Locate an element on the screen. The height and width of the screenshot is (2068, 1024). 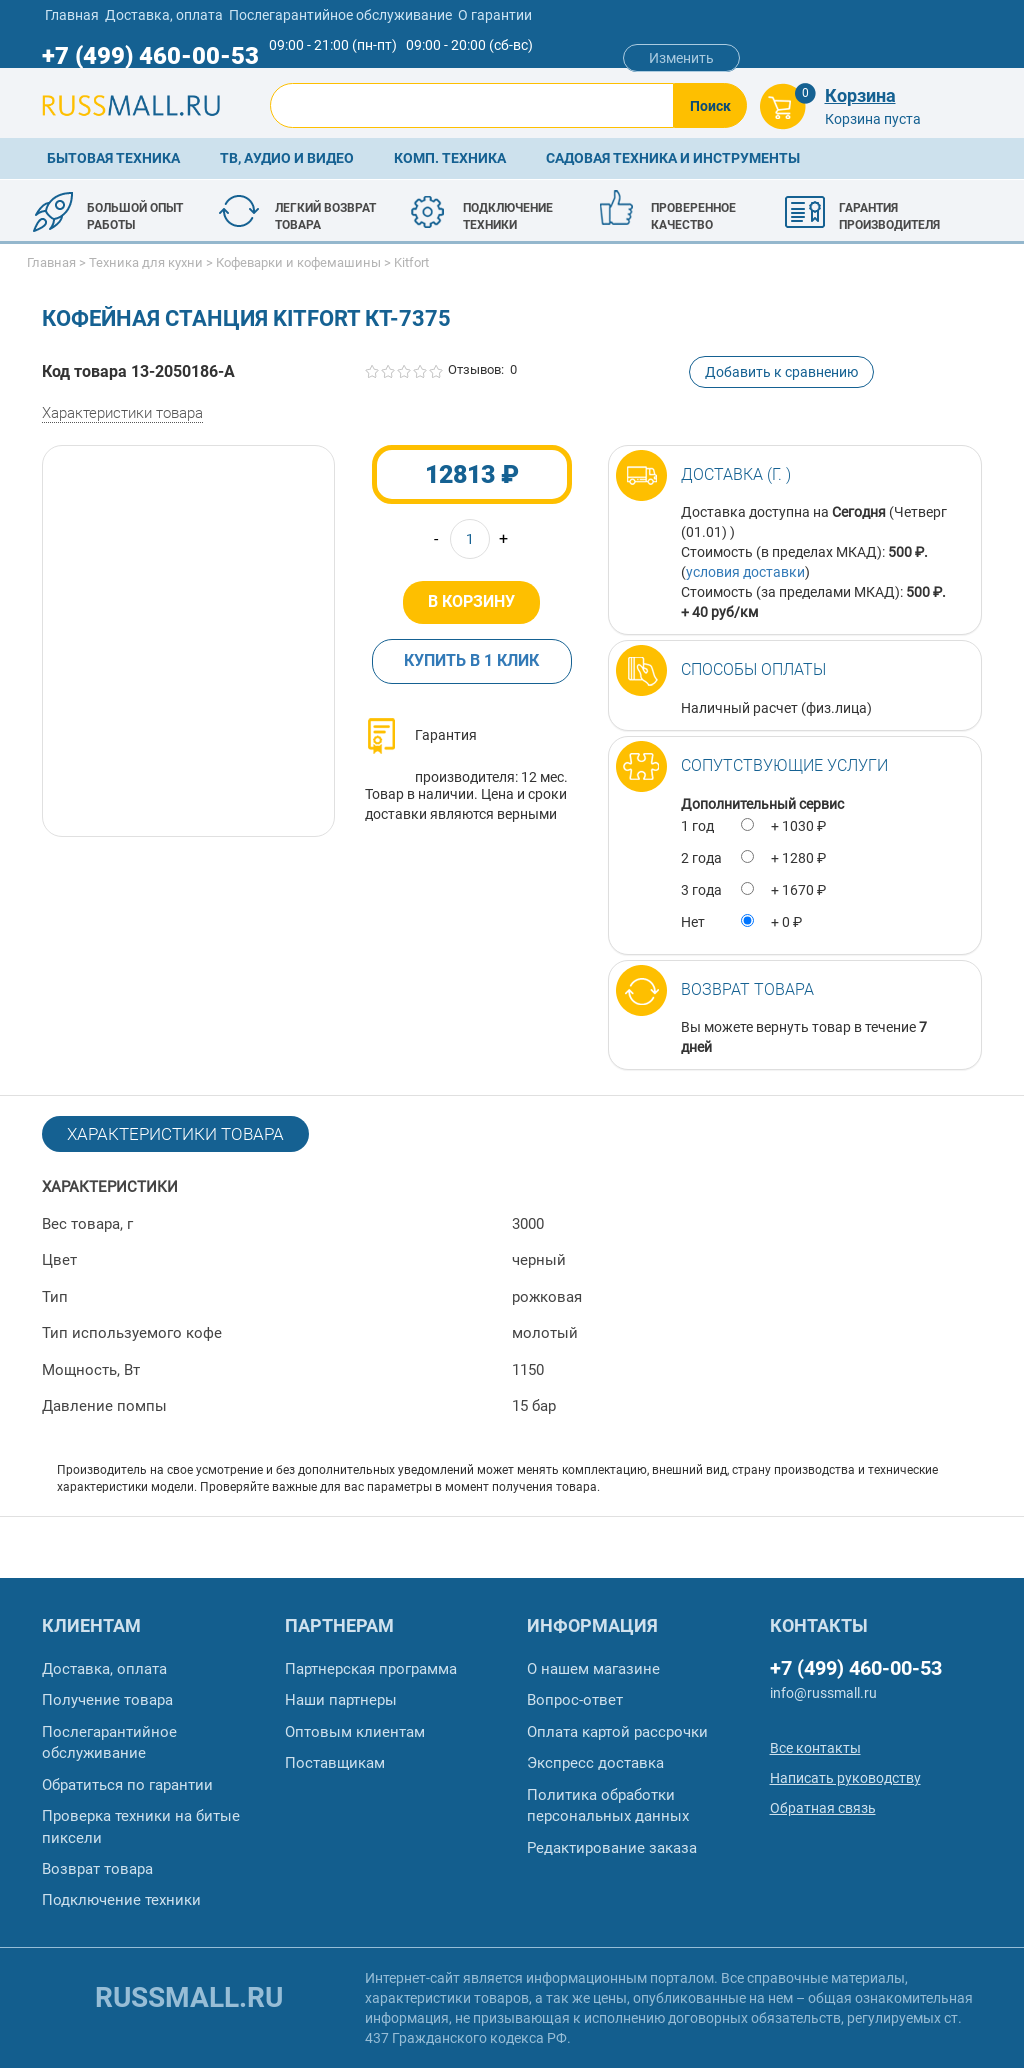
Экспресс доставка is located at coordinates (595, 1763).